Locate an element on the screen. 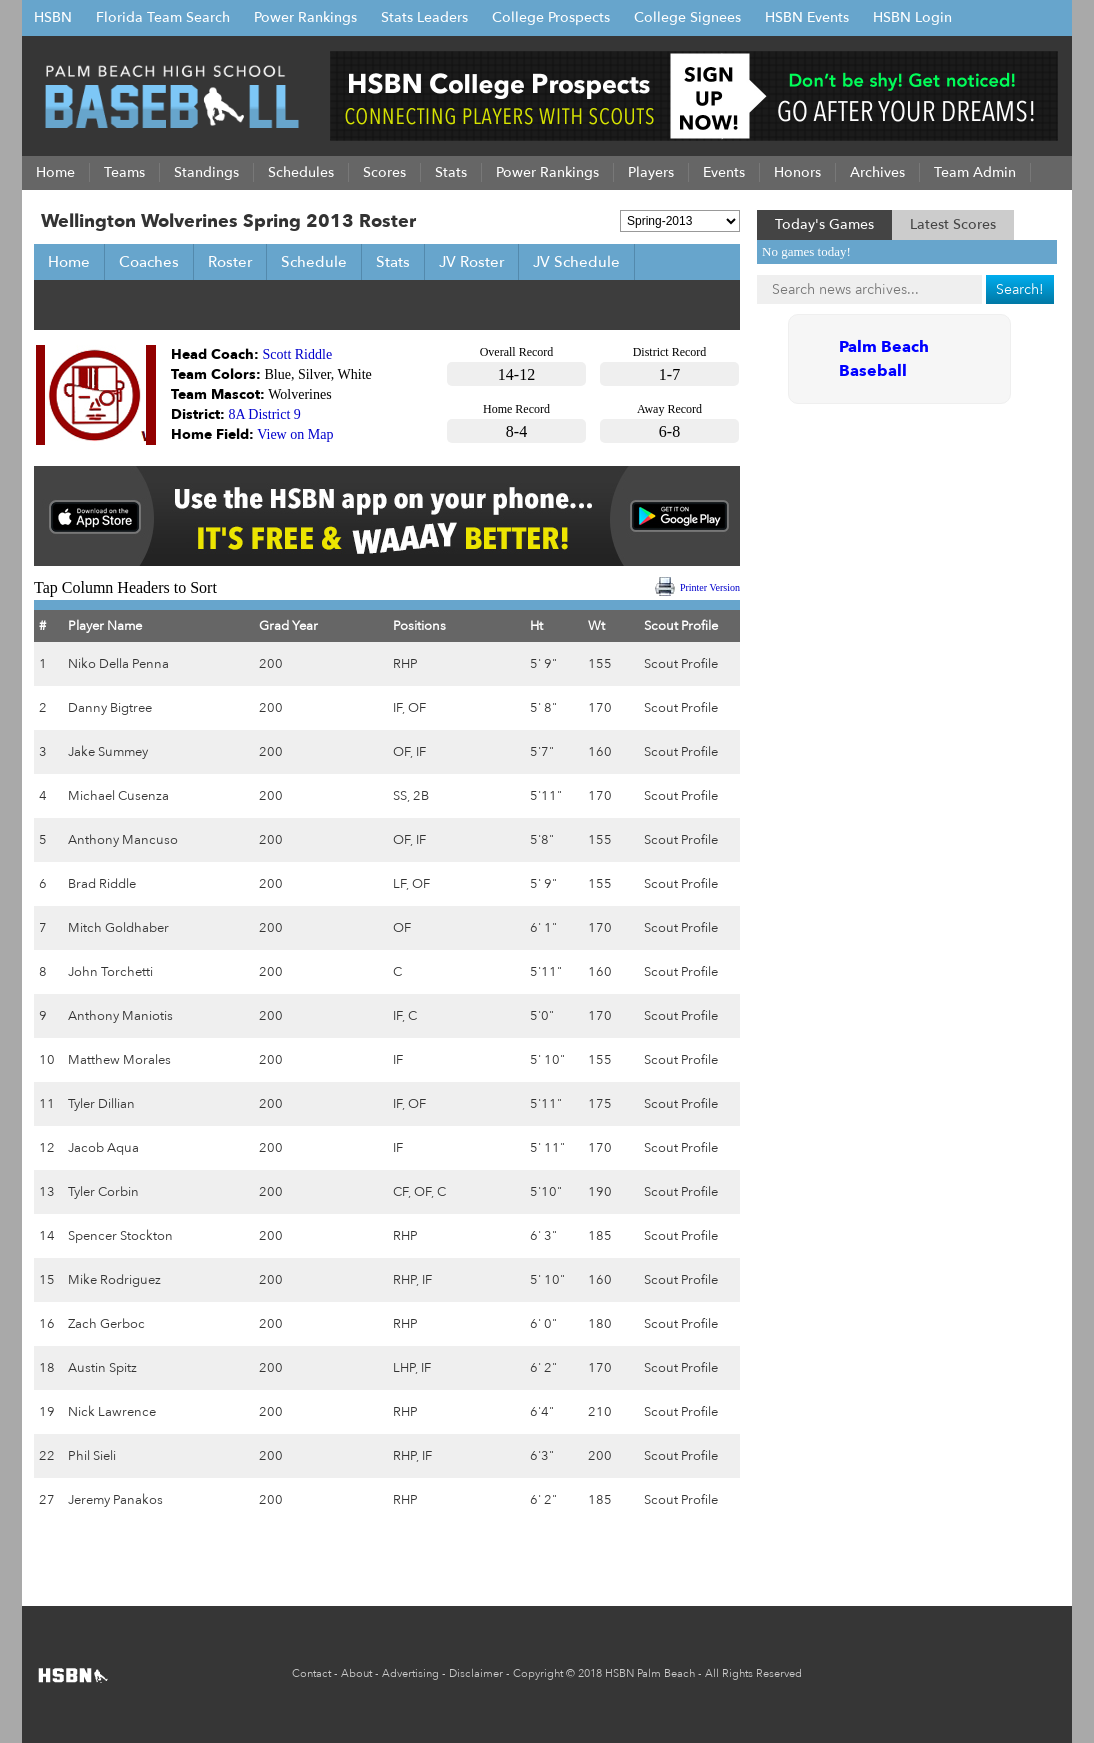 The image size is (1094, 1743). Stats Leaders is located at coordinates (424, 17).